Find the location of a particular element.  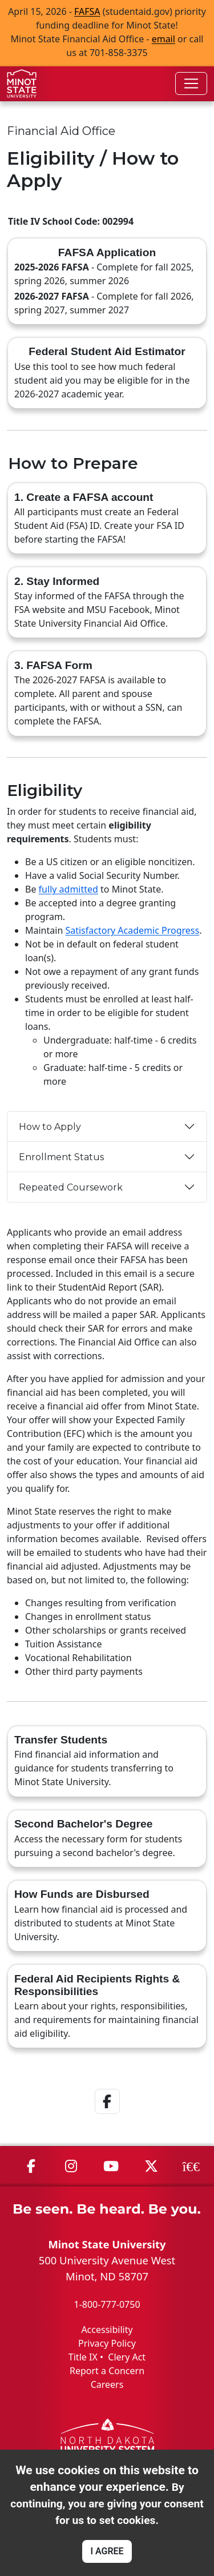

[Toggle navigation] is located at coordinates (191, 83).